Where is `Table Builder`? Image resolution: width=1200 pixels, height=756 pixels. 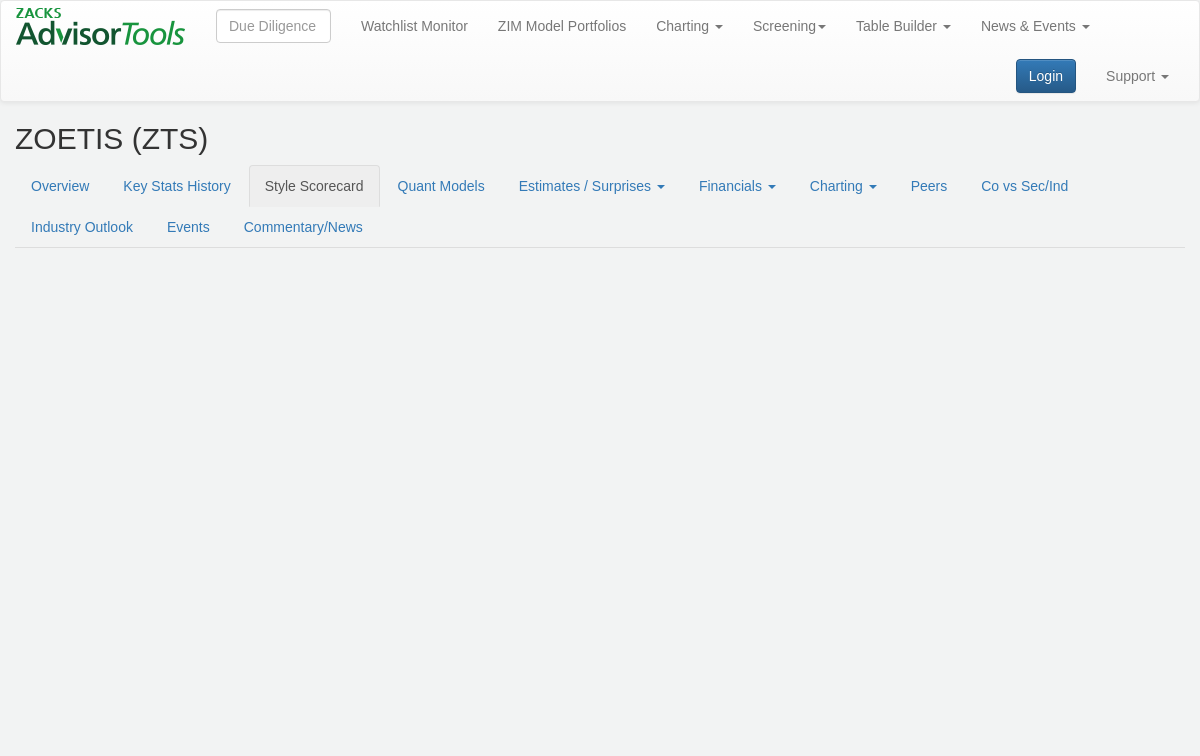 Table Builder is located at coordinates (903, 26).